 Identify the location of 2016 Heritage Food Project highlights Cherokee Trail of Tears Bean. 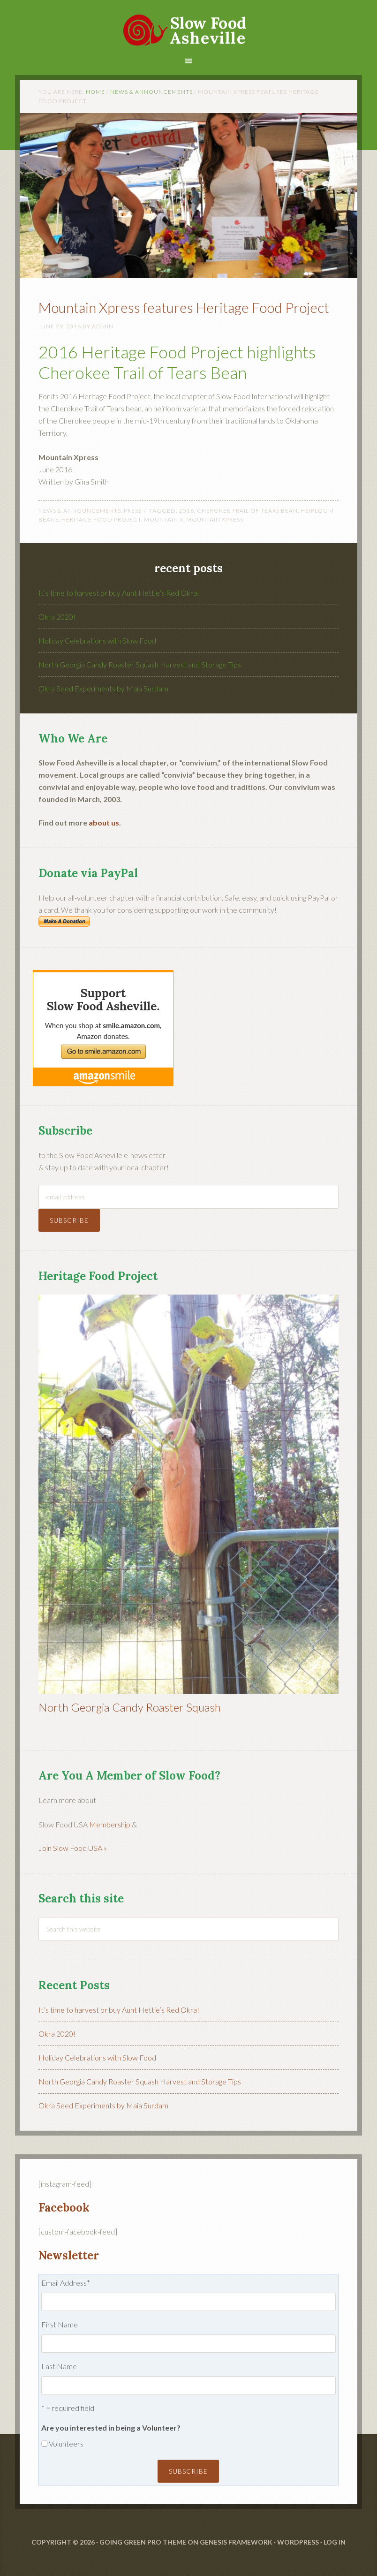
(177, 361).